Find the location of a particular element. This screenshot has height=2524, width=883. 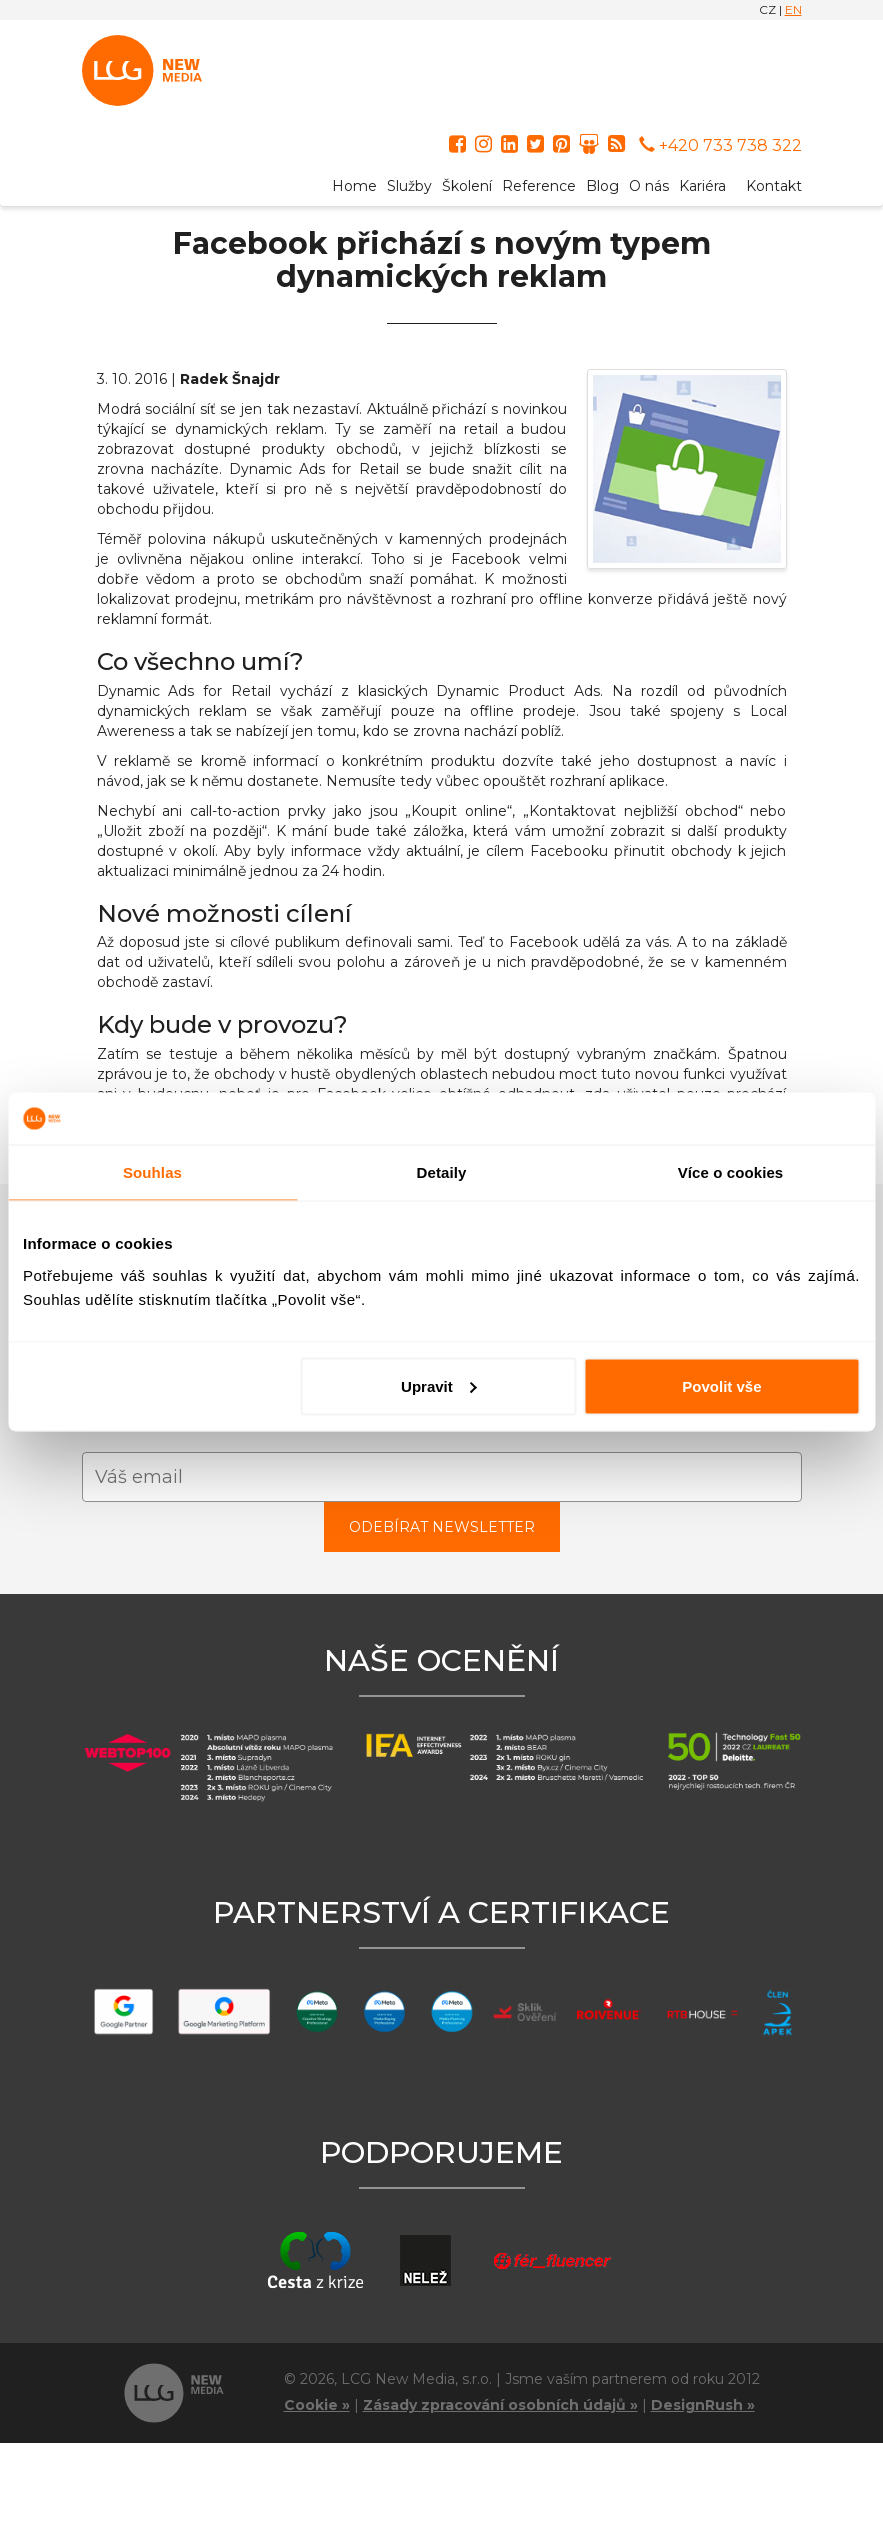

+420 733 738 322 is located at coordinates (720, 145).